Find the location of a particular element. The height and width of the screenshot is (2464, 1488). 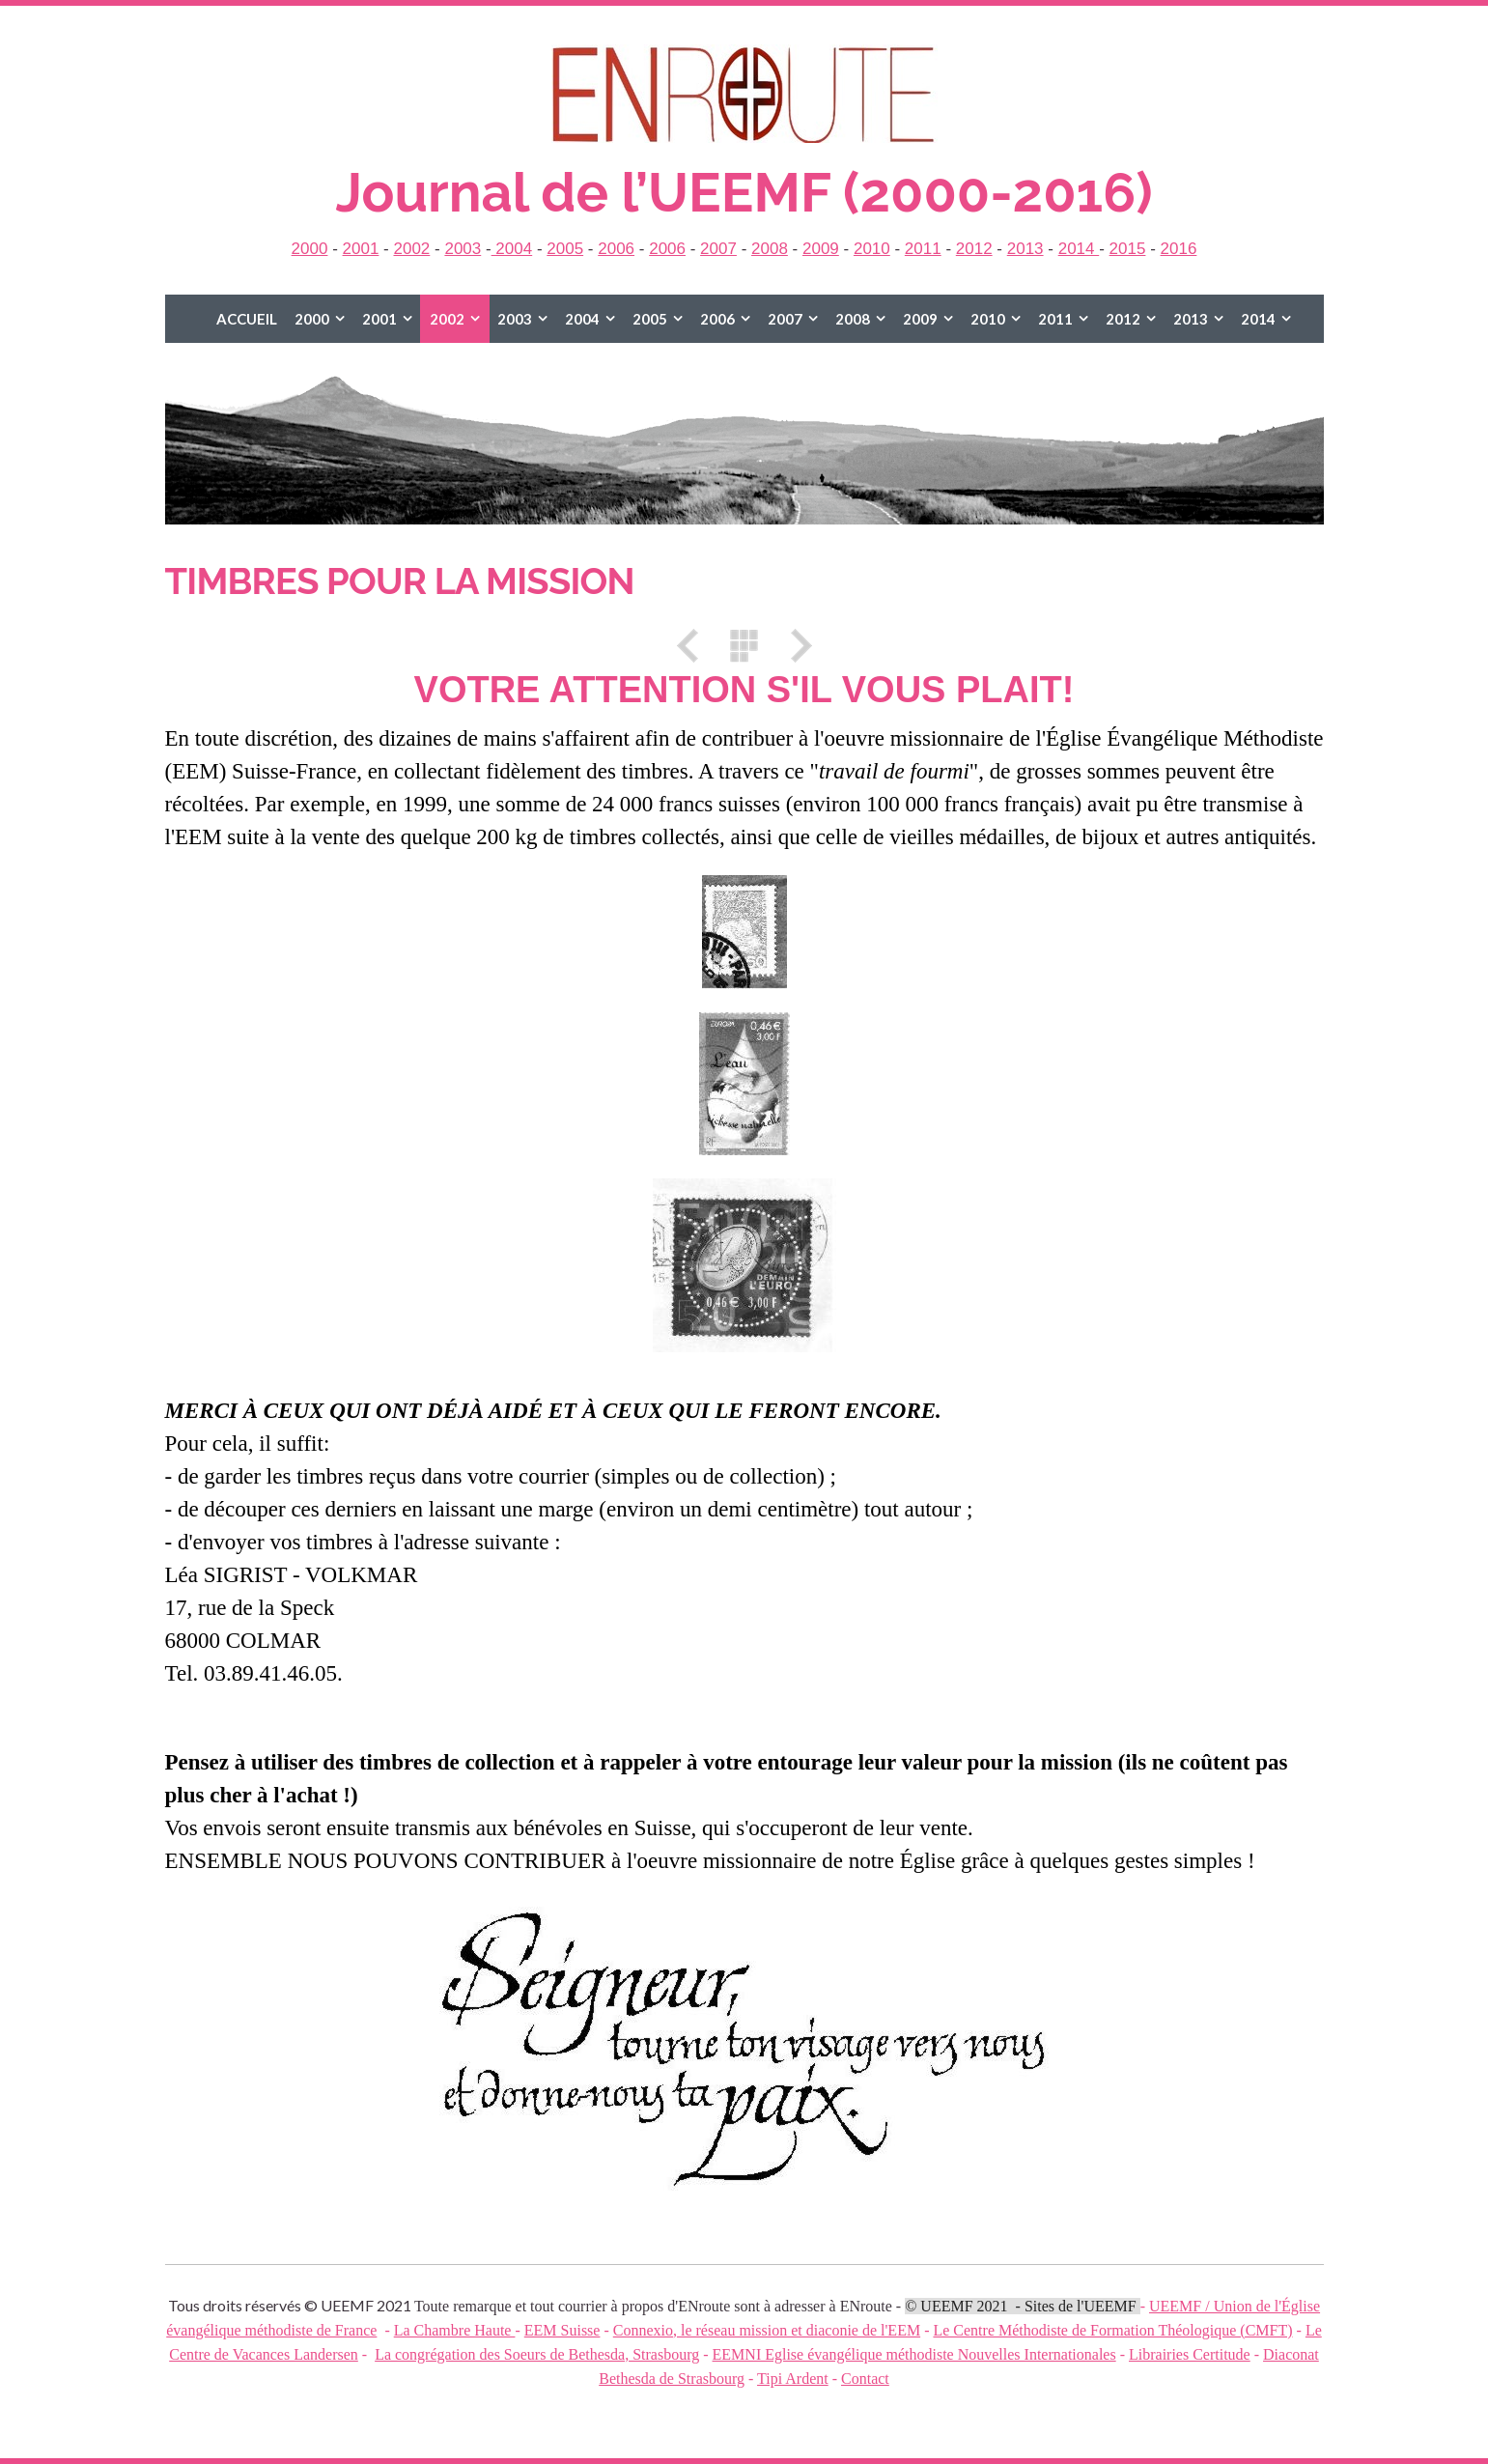

2009 is located at coordinates (820, 249).